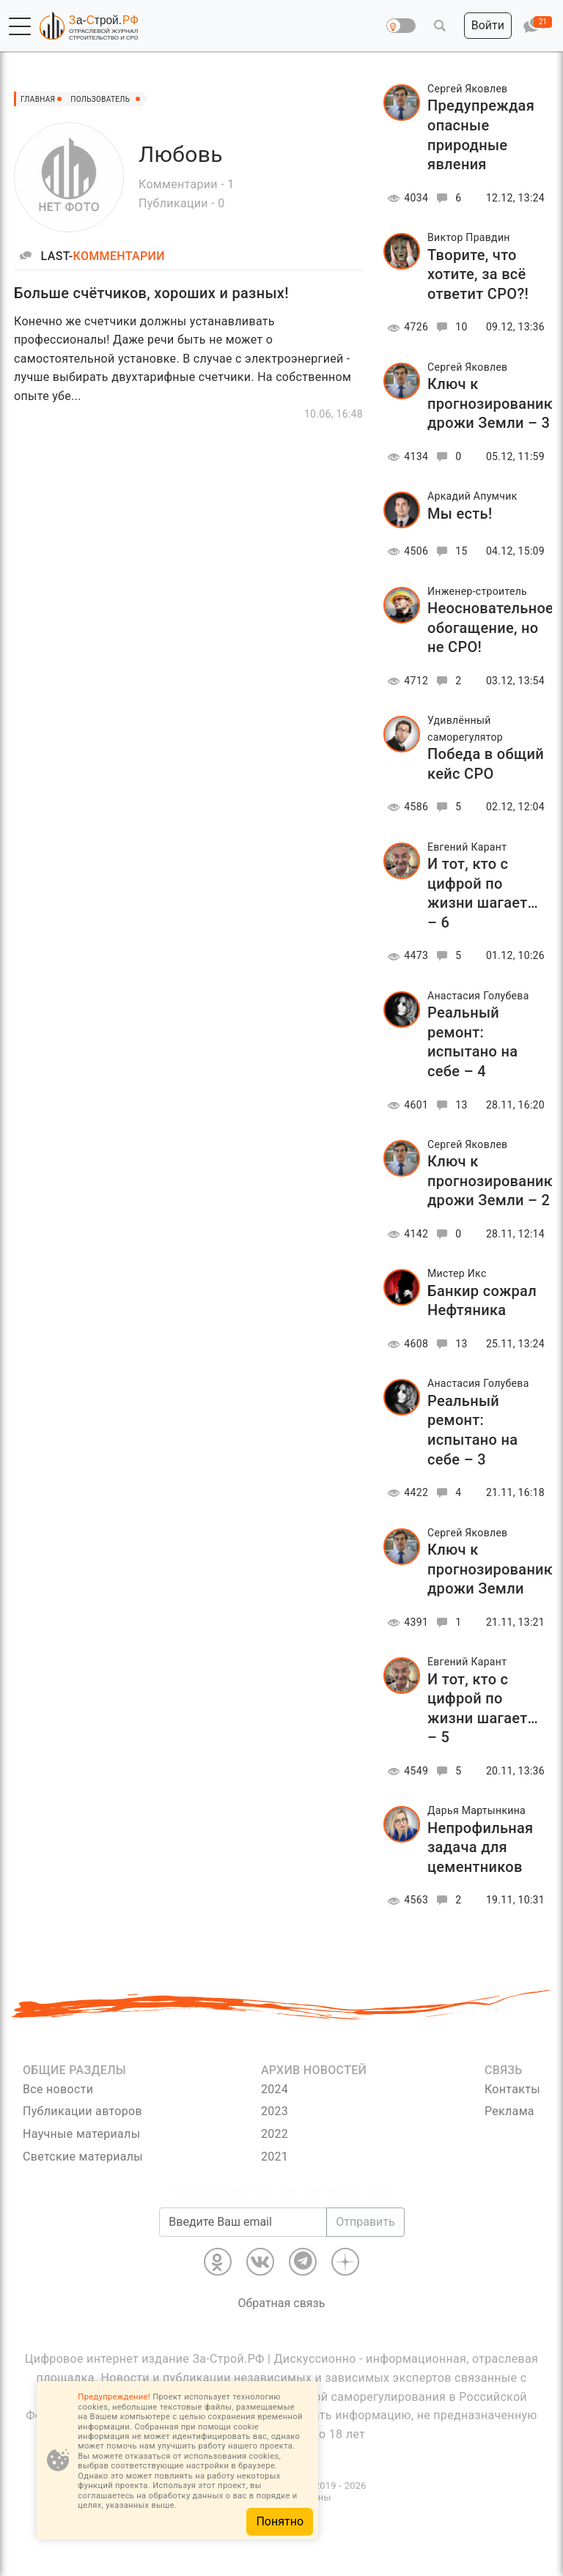 This screenshot has width=563, height=2576. Describe the element at coordinates (274, 2157) in the screenshot. I see `2021` at that location.